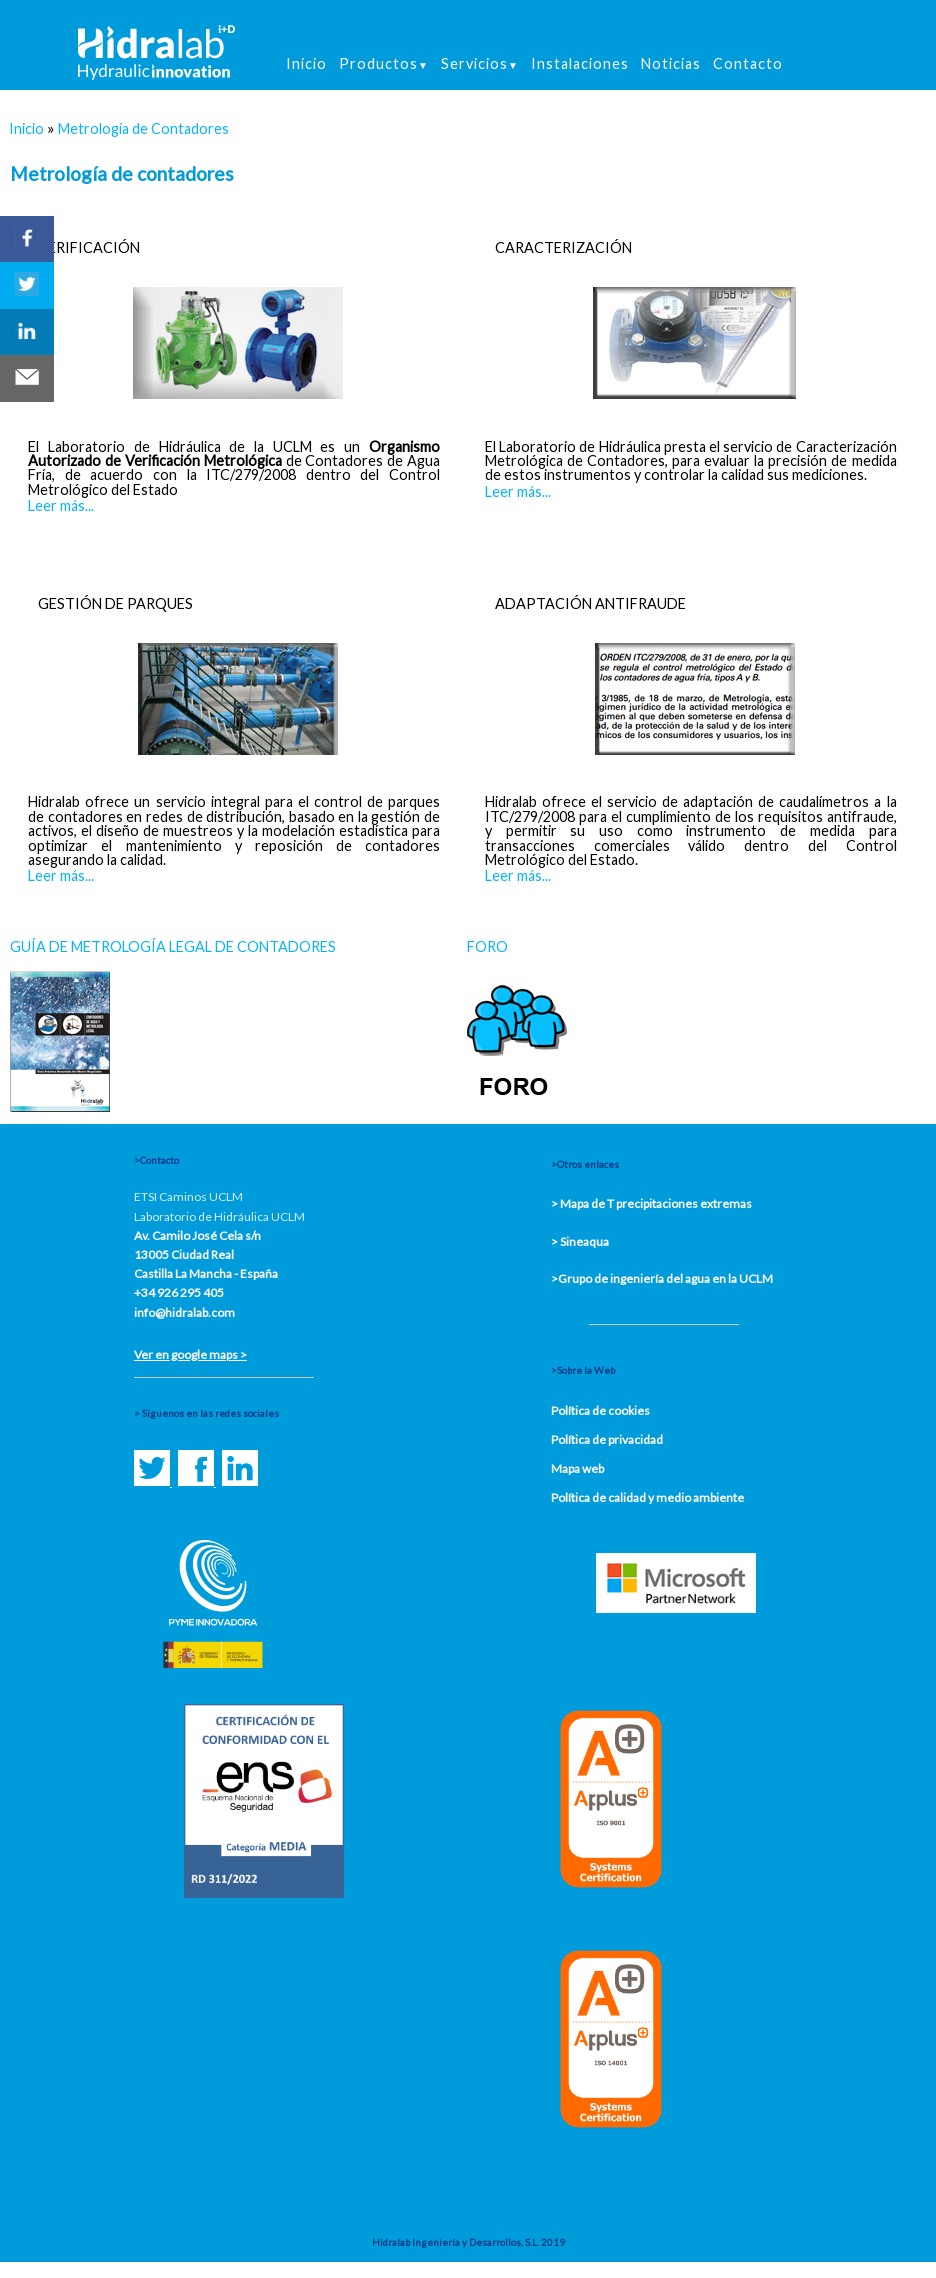 The image size is (936, 2278). What do you see at coordinates (143, 128) in the screenshot?
I see `Metrología de Contadores` at bounding box center [143, 128].